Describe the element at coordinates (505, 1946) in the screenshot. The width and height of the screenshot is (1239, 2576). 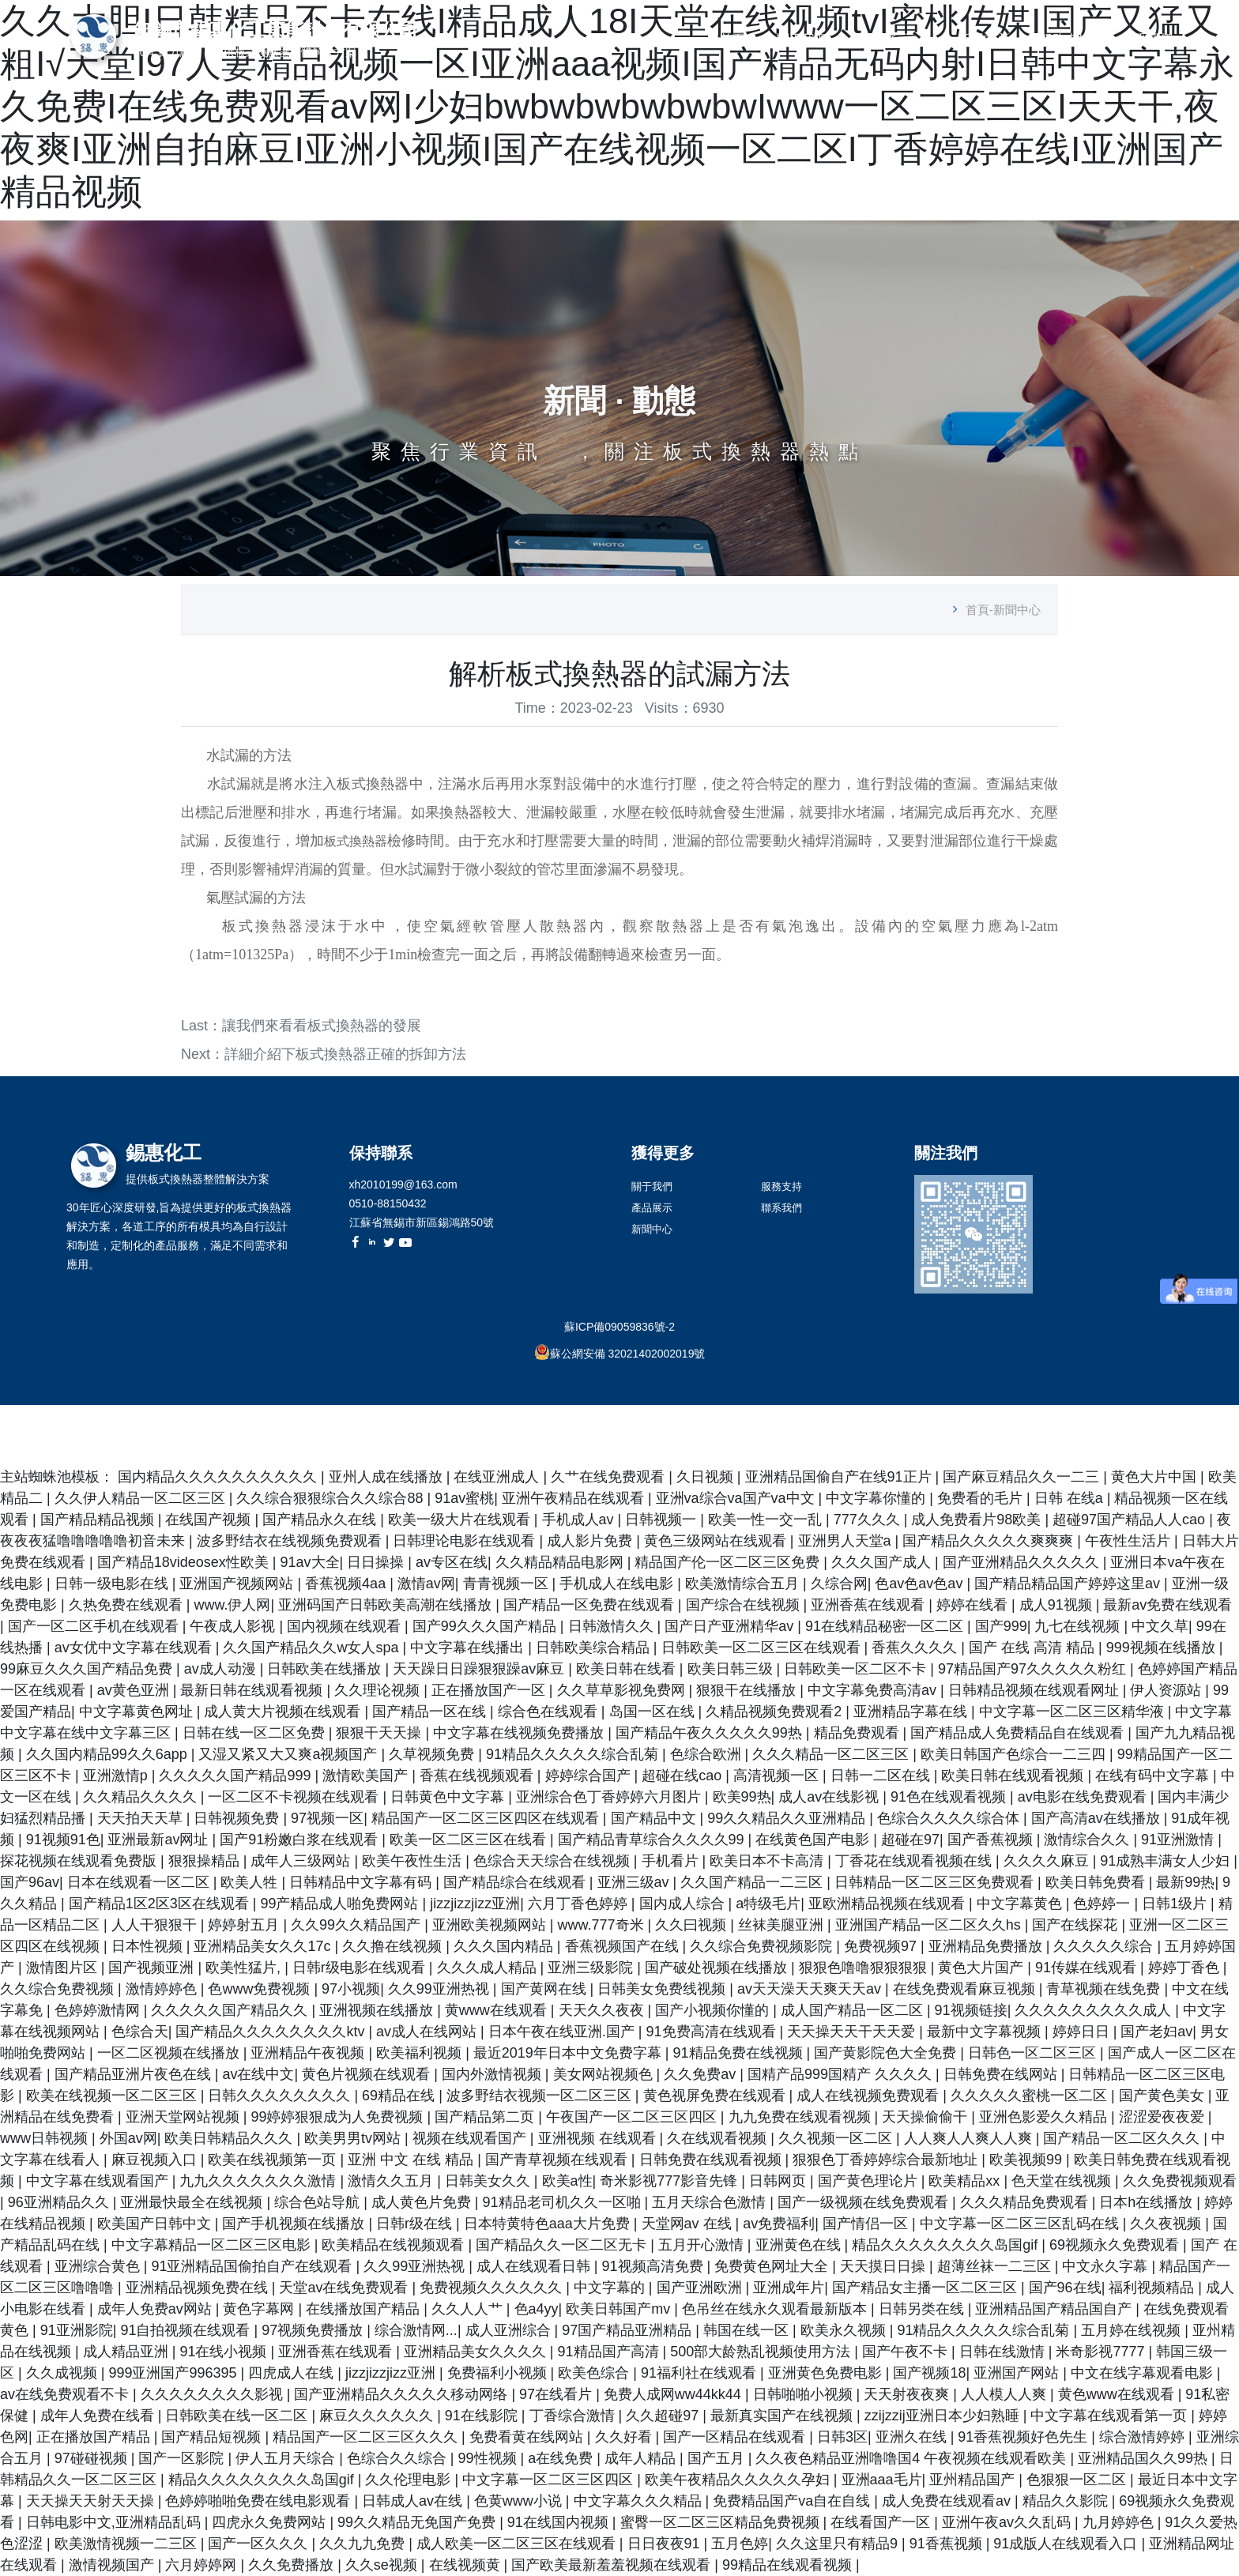
I see `久久久国内精品` at that location.